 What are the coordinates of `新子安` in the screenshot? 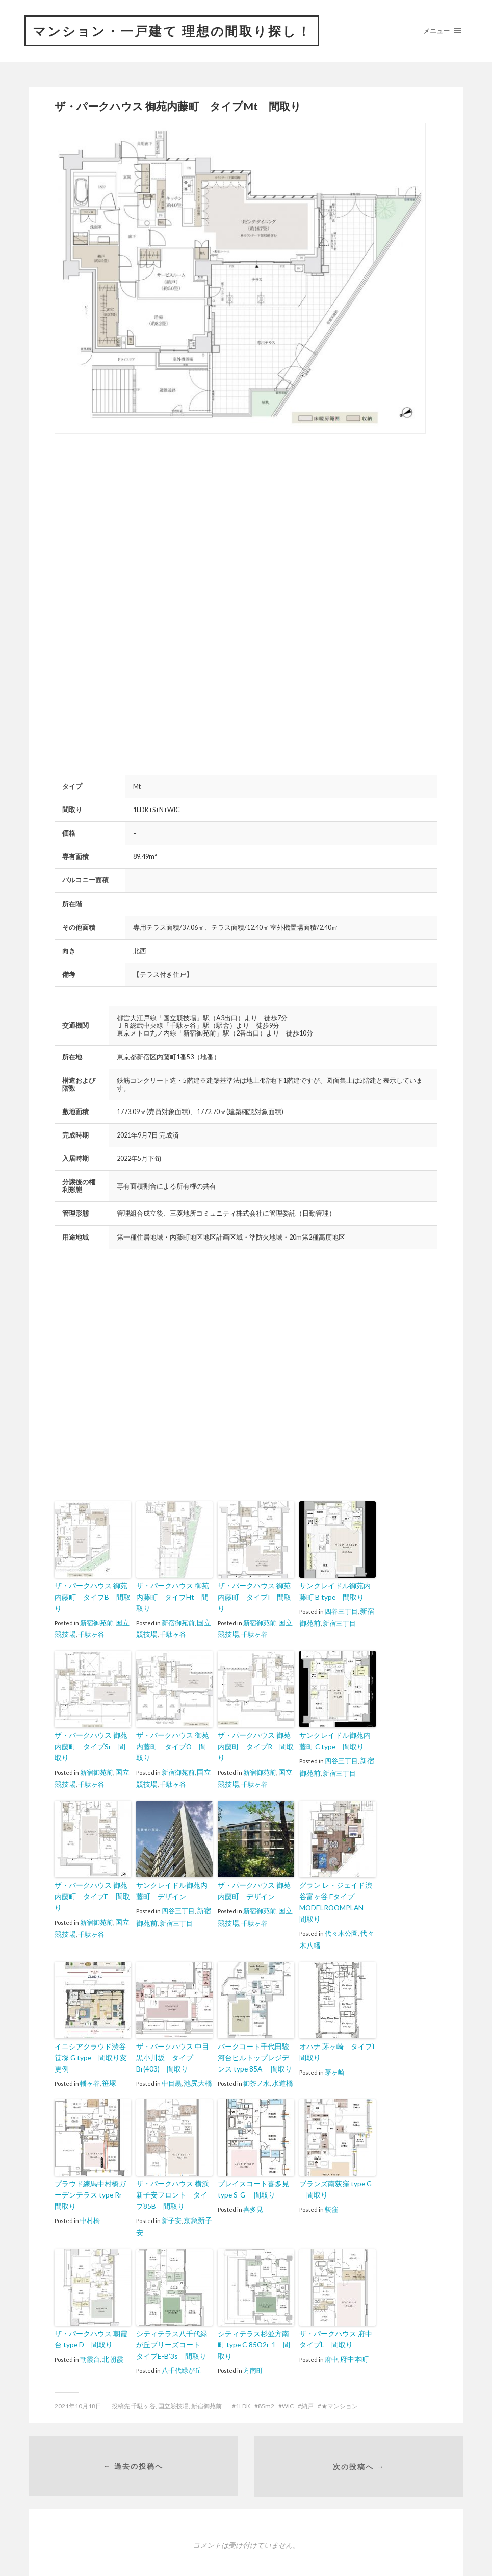 It's located at (172, 2191).